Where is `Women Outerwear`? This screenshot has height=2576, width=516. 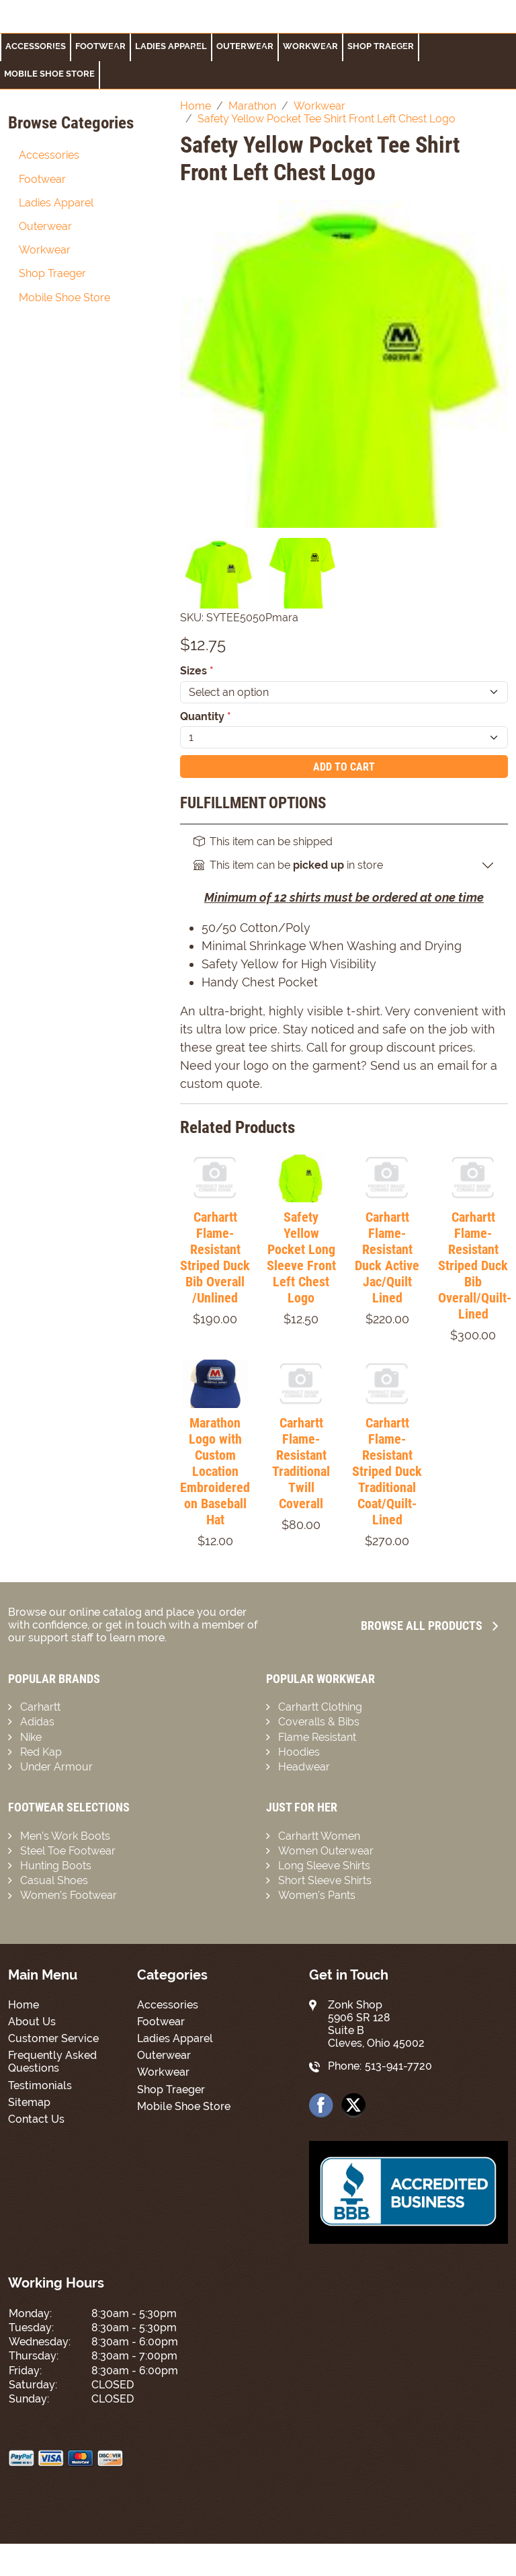
Women Outerwear is located at coordinates (326, 1850).